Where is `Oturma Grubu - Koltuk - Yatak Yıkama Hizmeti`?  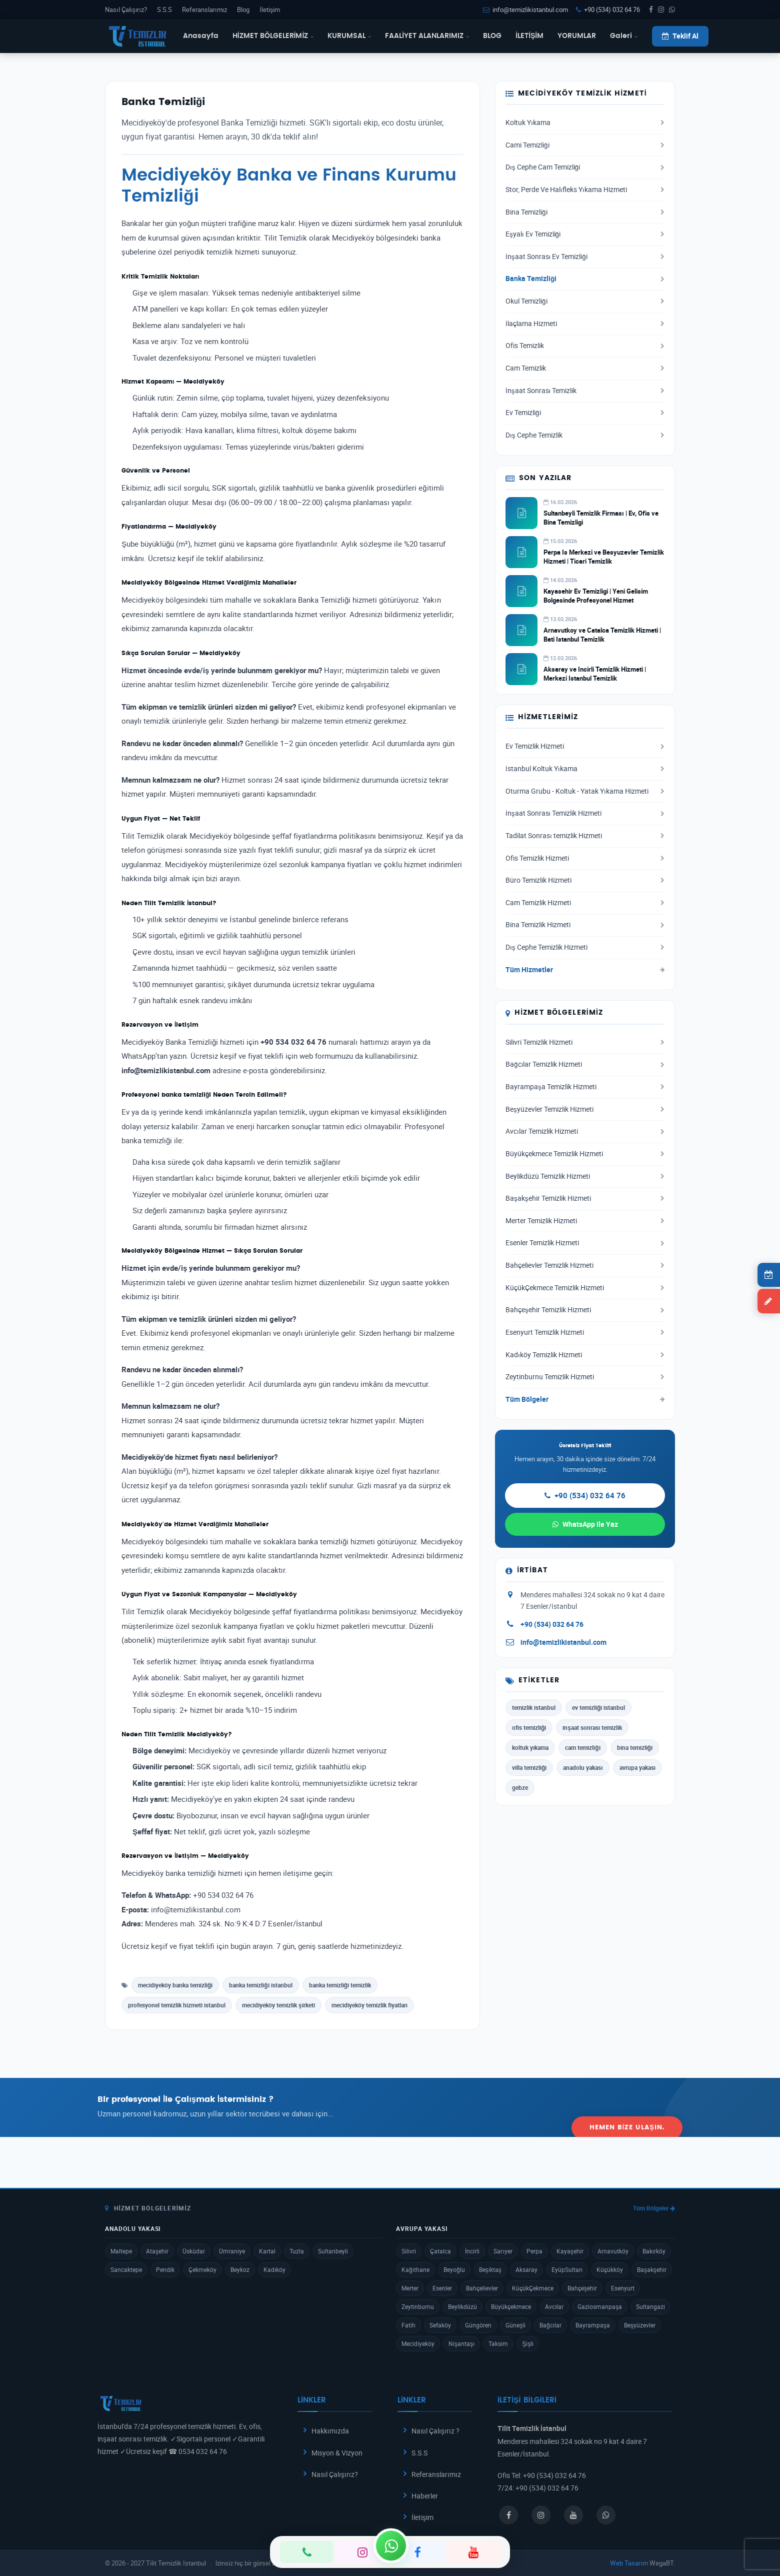
Oturma Grubu - Koltuk - Yatak Yıkama Hizmeti is located at coordinates (585, 791).